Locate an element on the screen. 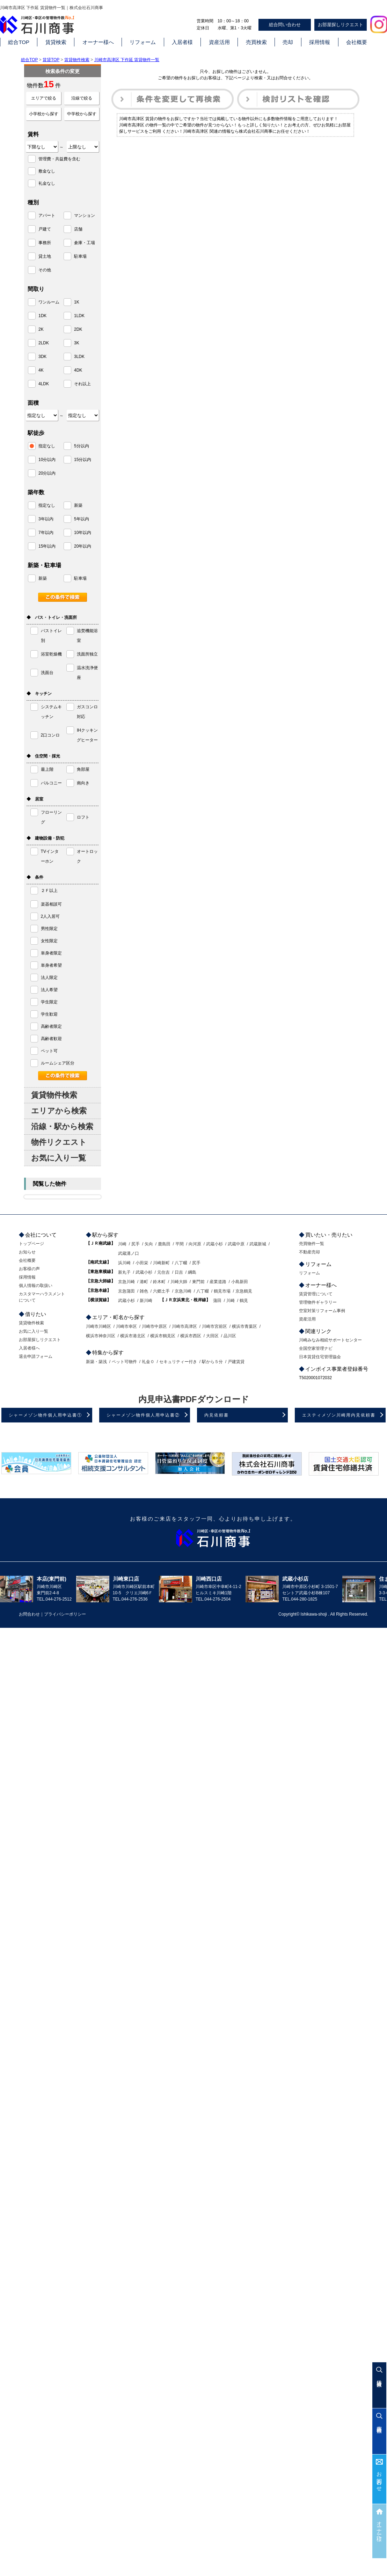  武蔵新城 is located at coordinates (257, 1244).